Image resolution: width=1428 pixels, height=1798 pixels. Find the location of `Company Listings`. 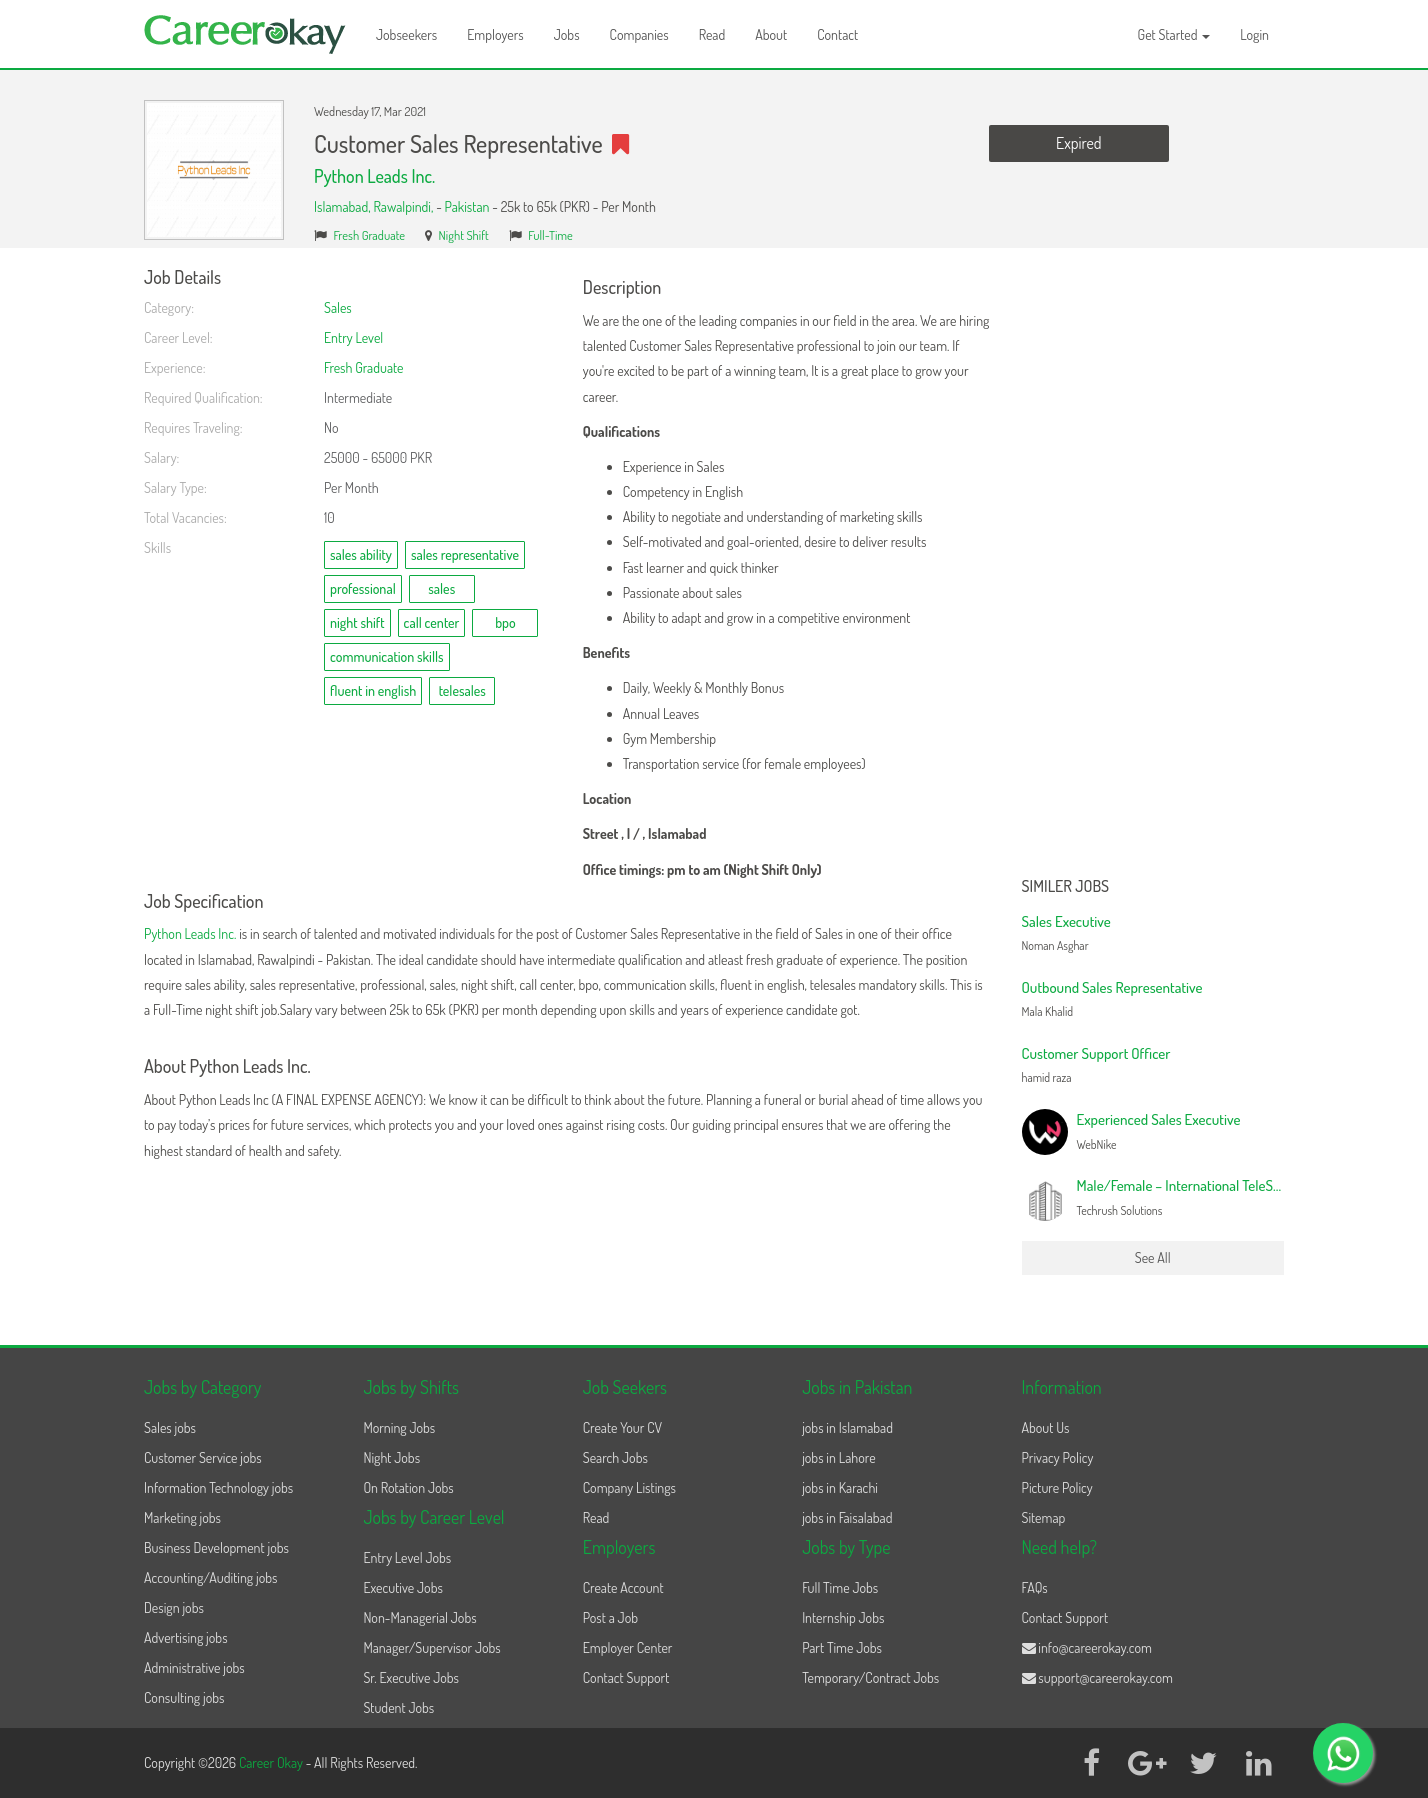

Company Listings is located at coordinates (629, 1487).